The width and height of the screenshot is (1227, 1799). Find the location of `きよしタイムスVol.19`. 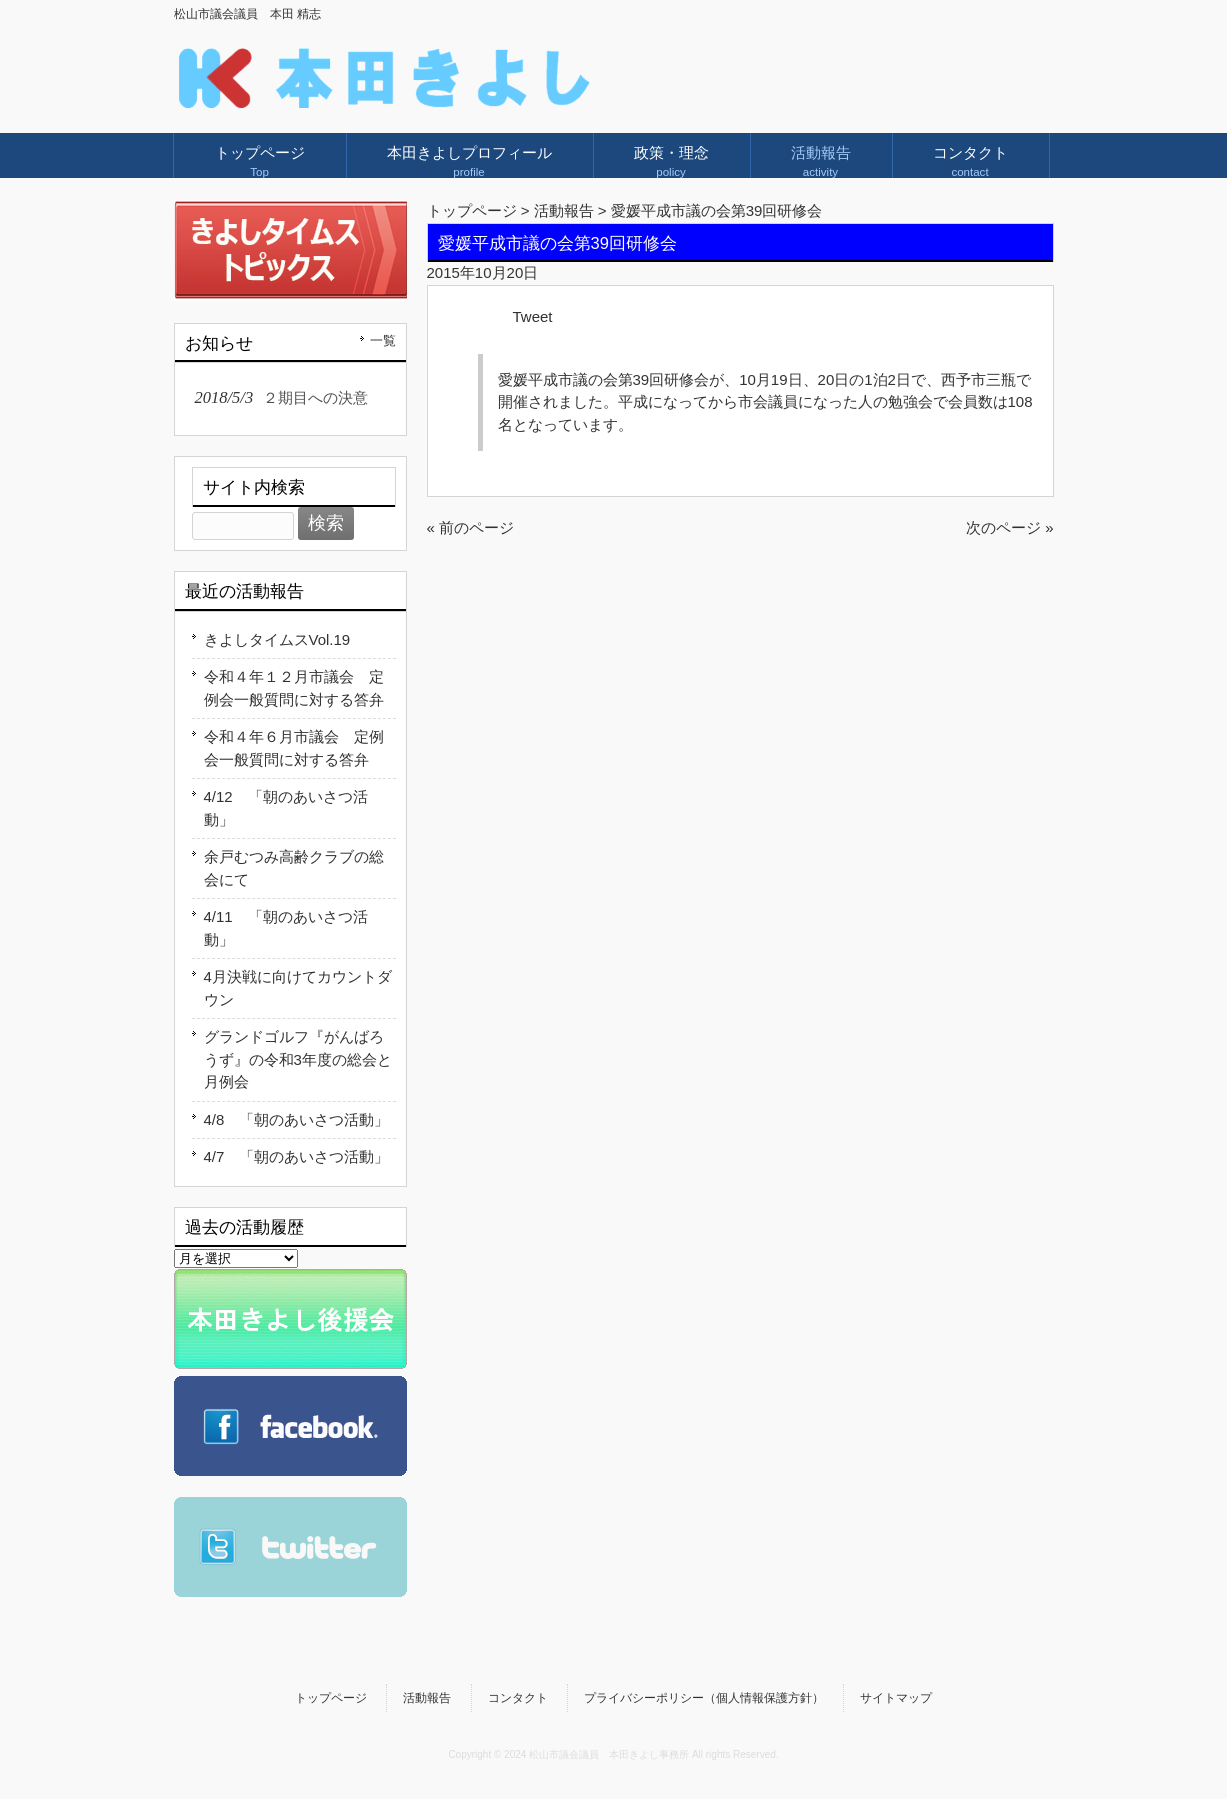

きよしタイムスVol.19 is located at coordinates (277, 639).